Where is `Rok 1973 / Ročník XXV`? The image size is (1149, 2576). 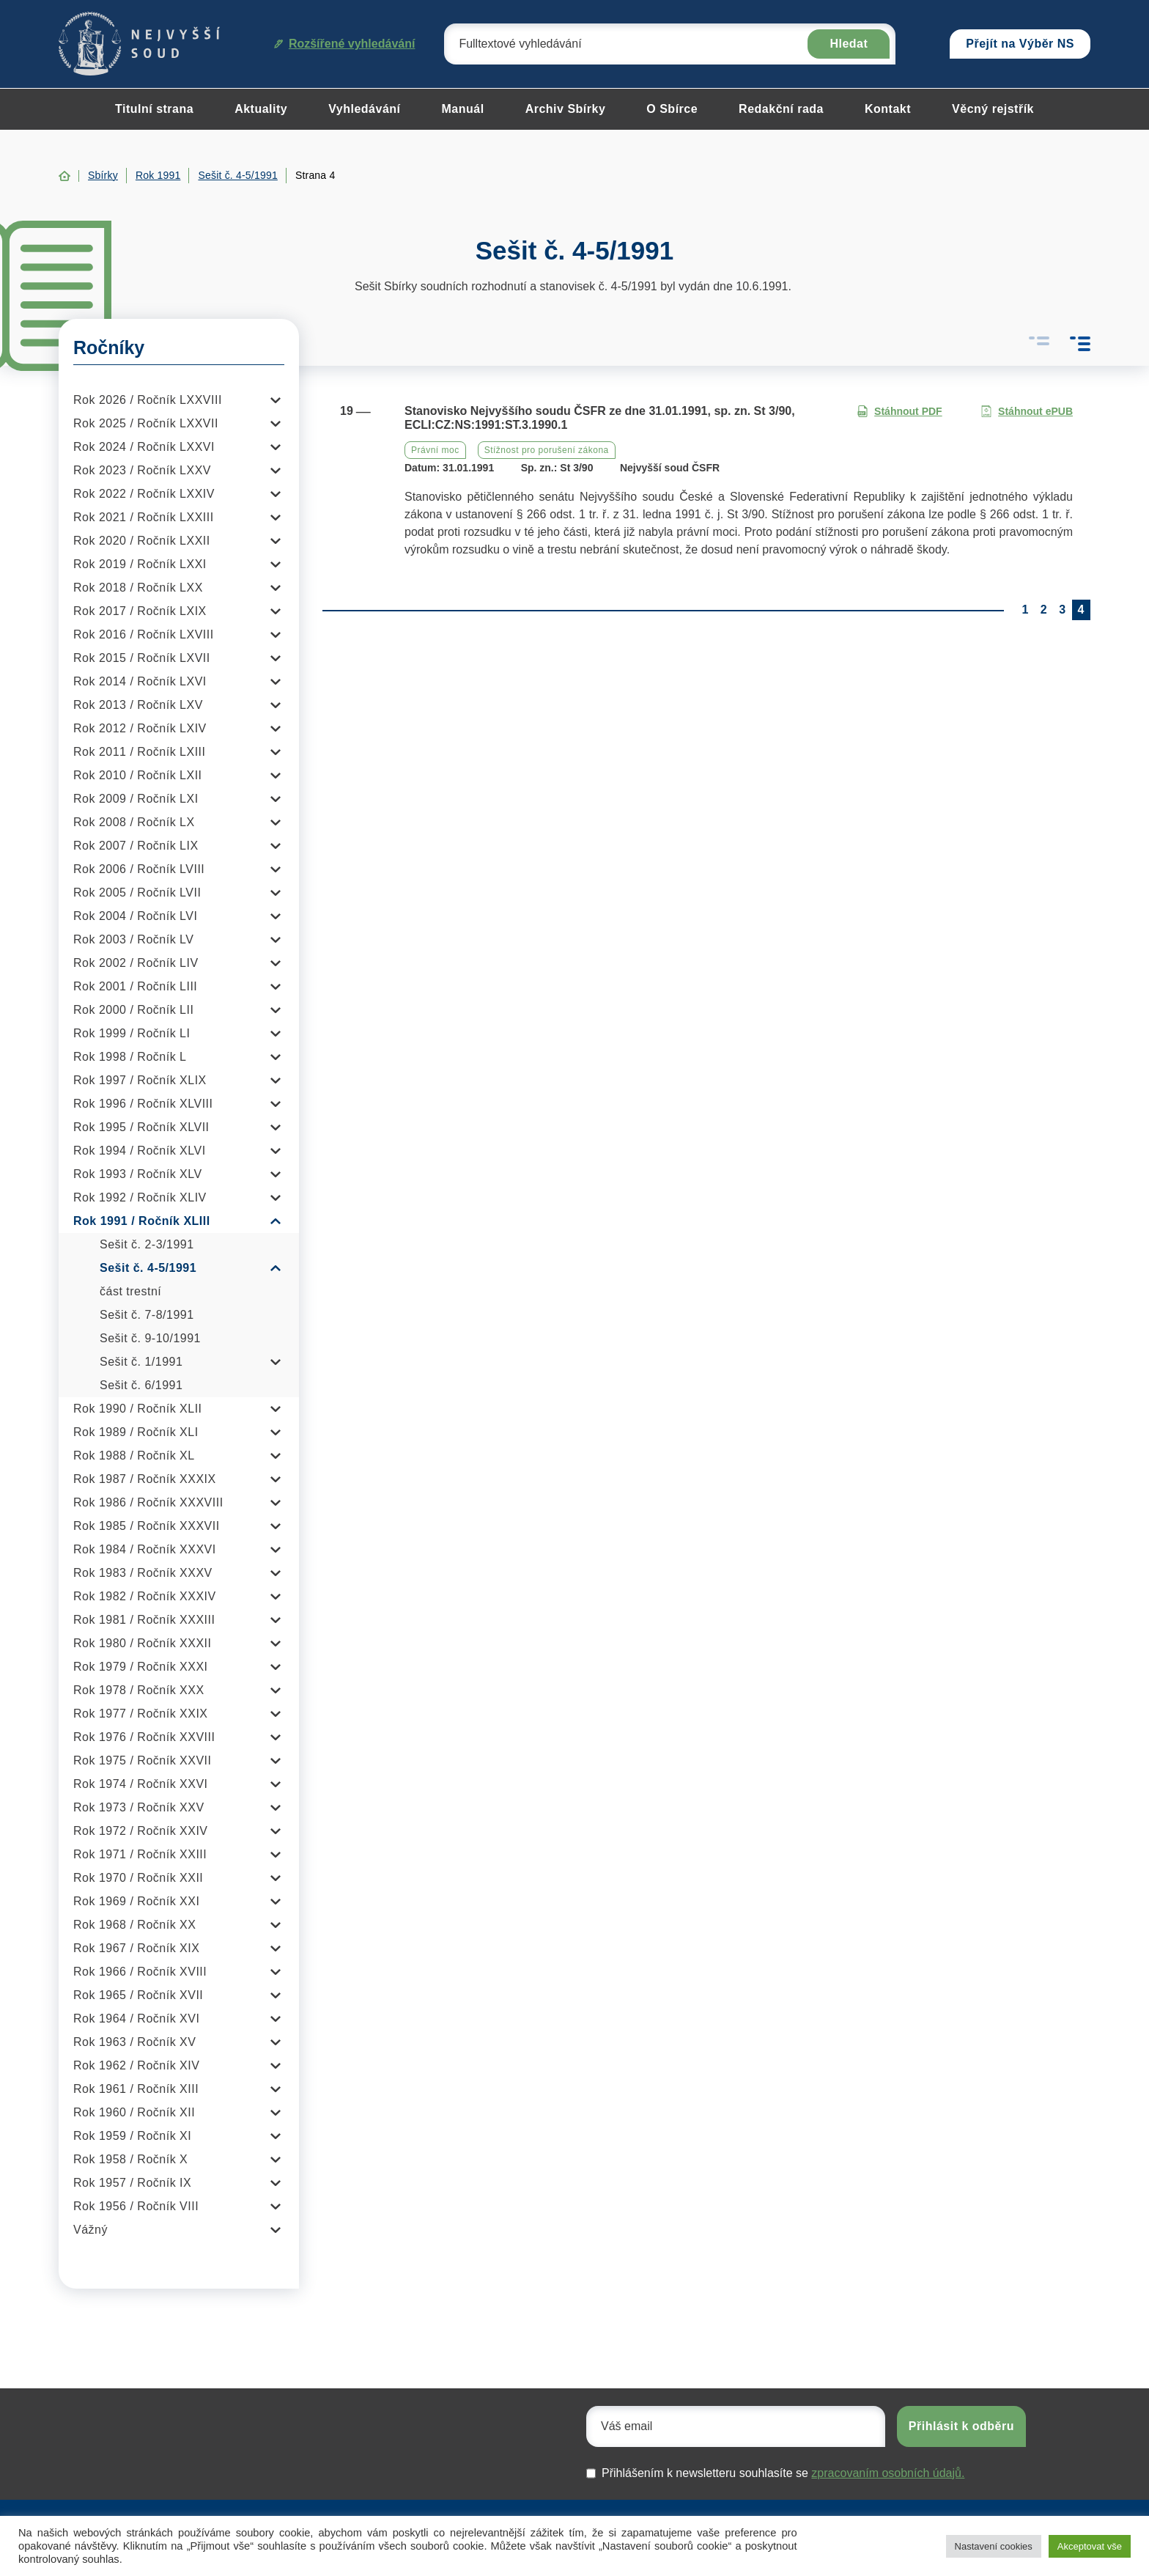
Rok 1973 / Ročník XXV is located at coordinates (138, 1807).